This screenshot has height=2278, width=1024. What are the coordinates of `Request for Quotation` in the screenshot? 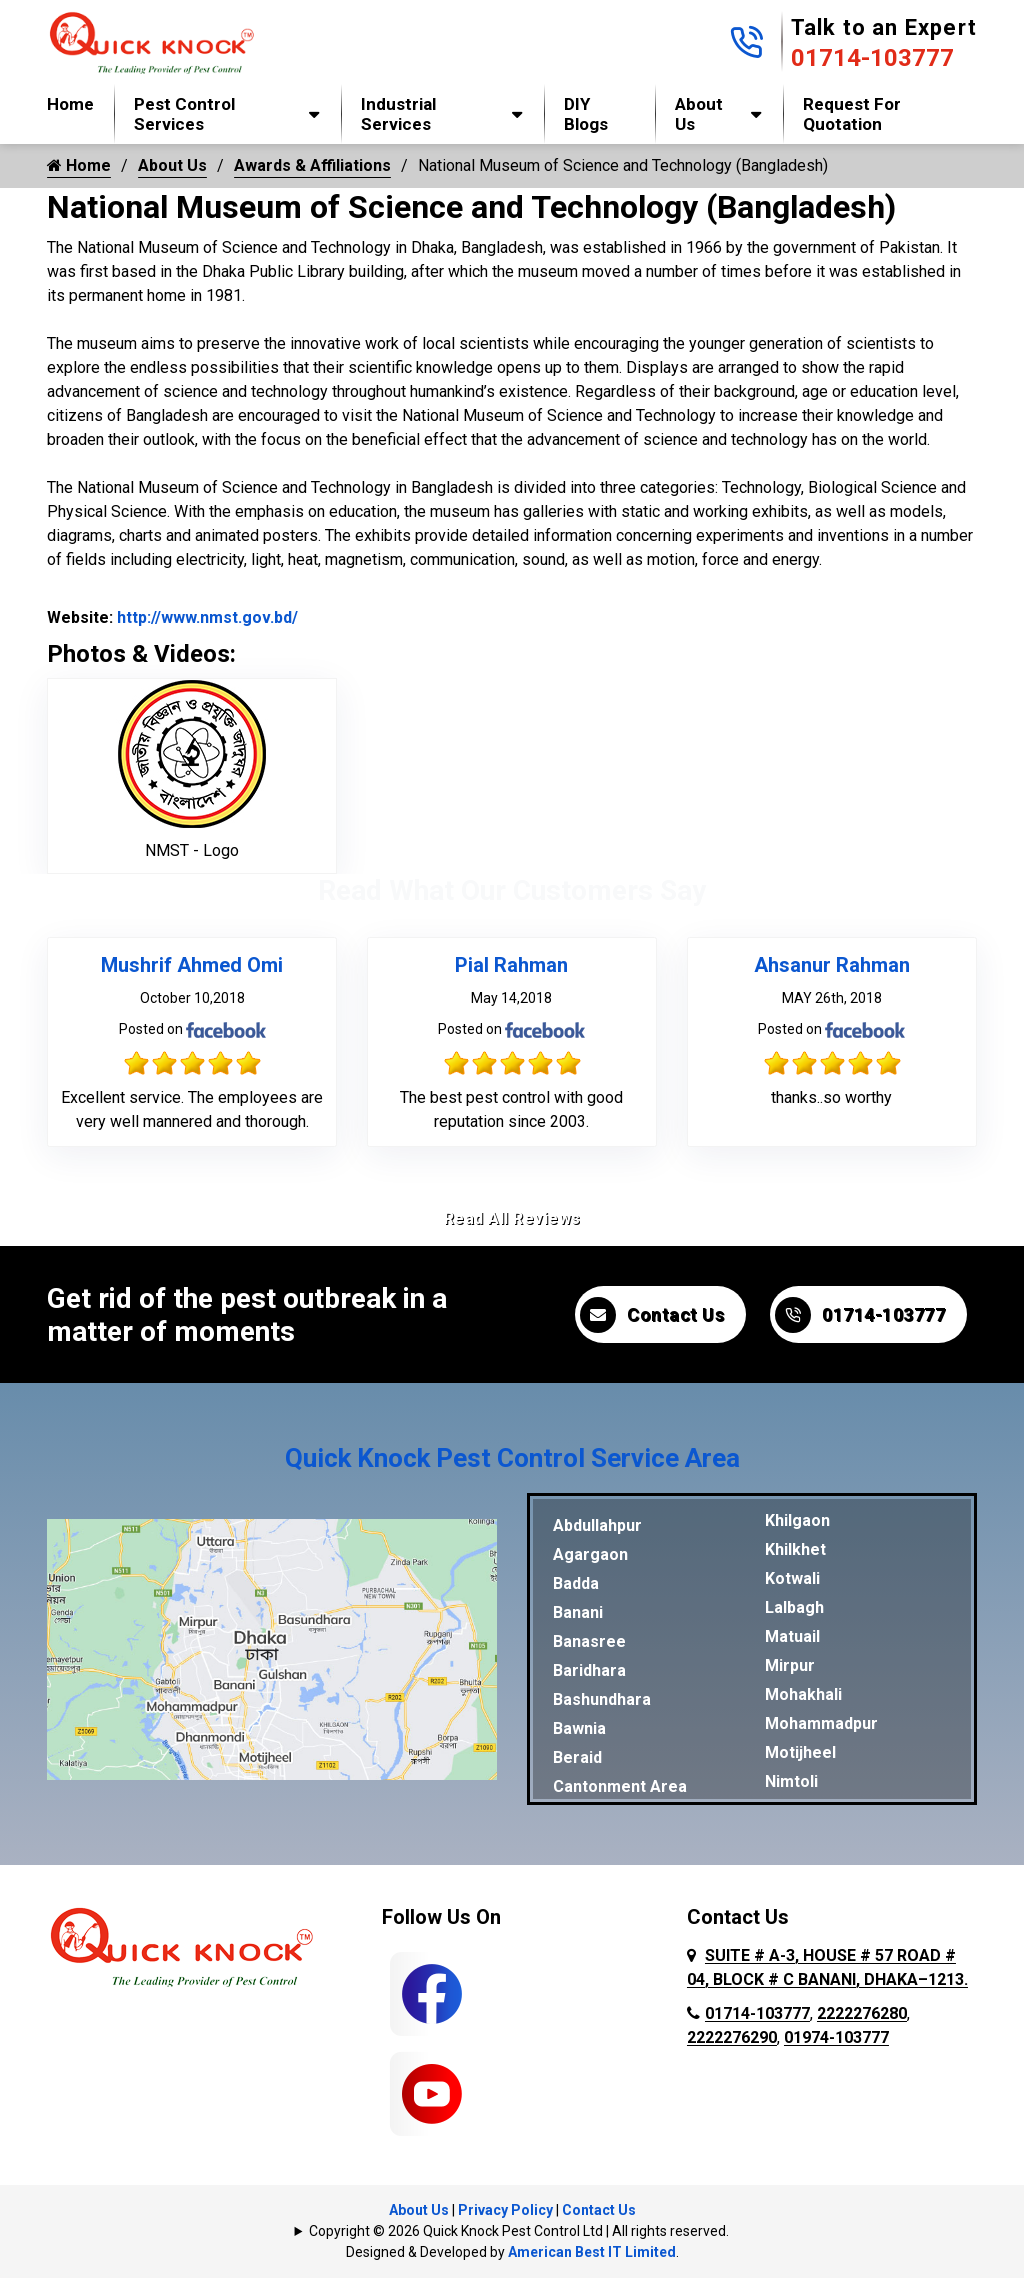 It's located at (852, 114).